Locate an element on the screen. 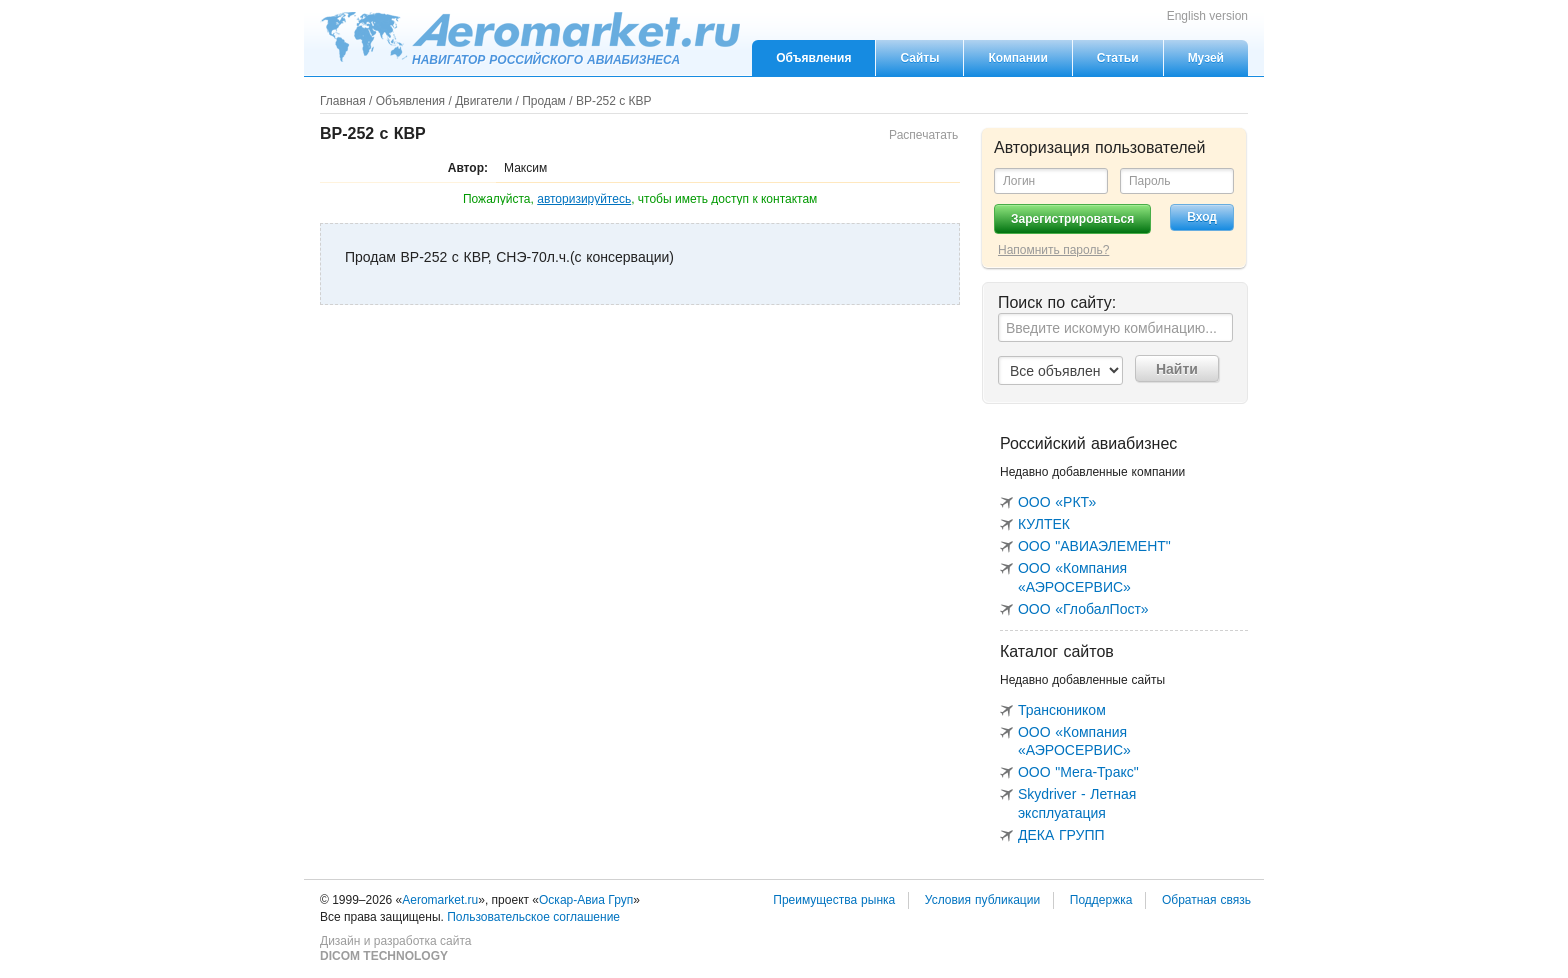 This screenshot has height=978, width=1568. Преимущества рынка is located at coordinates (834, 900).